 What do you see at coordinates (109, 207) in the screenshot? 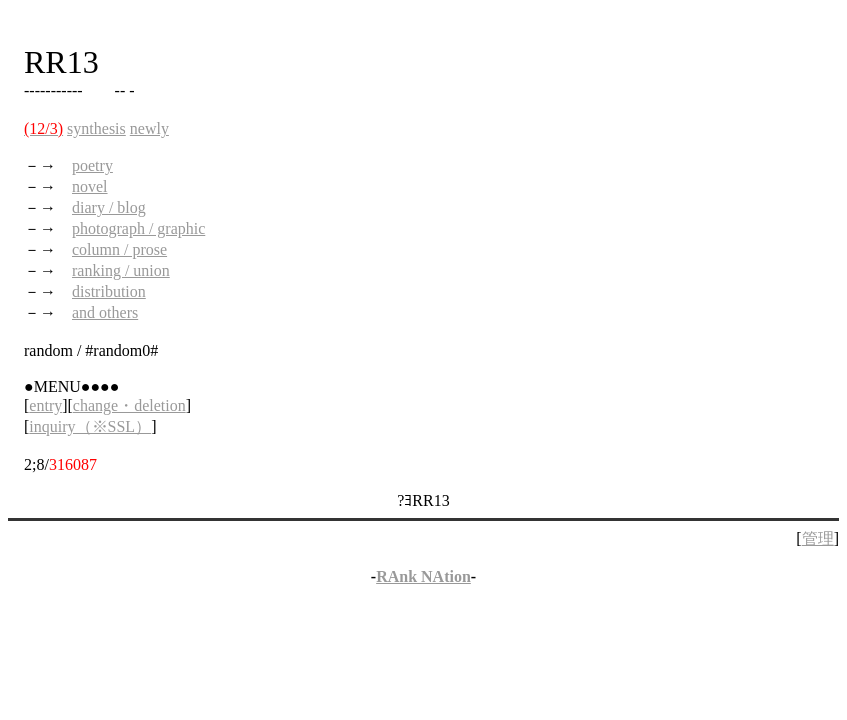
I see `diary / blog` at bounding box center [109, 207].